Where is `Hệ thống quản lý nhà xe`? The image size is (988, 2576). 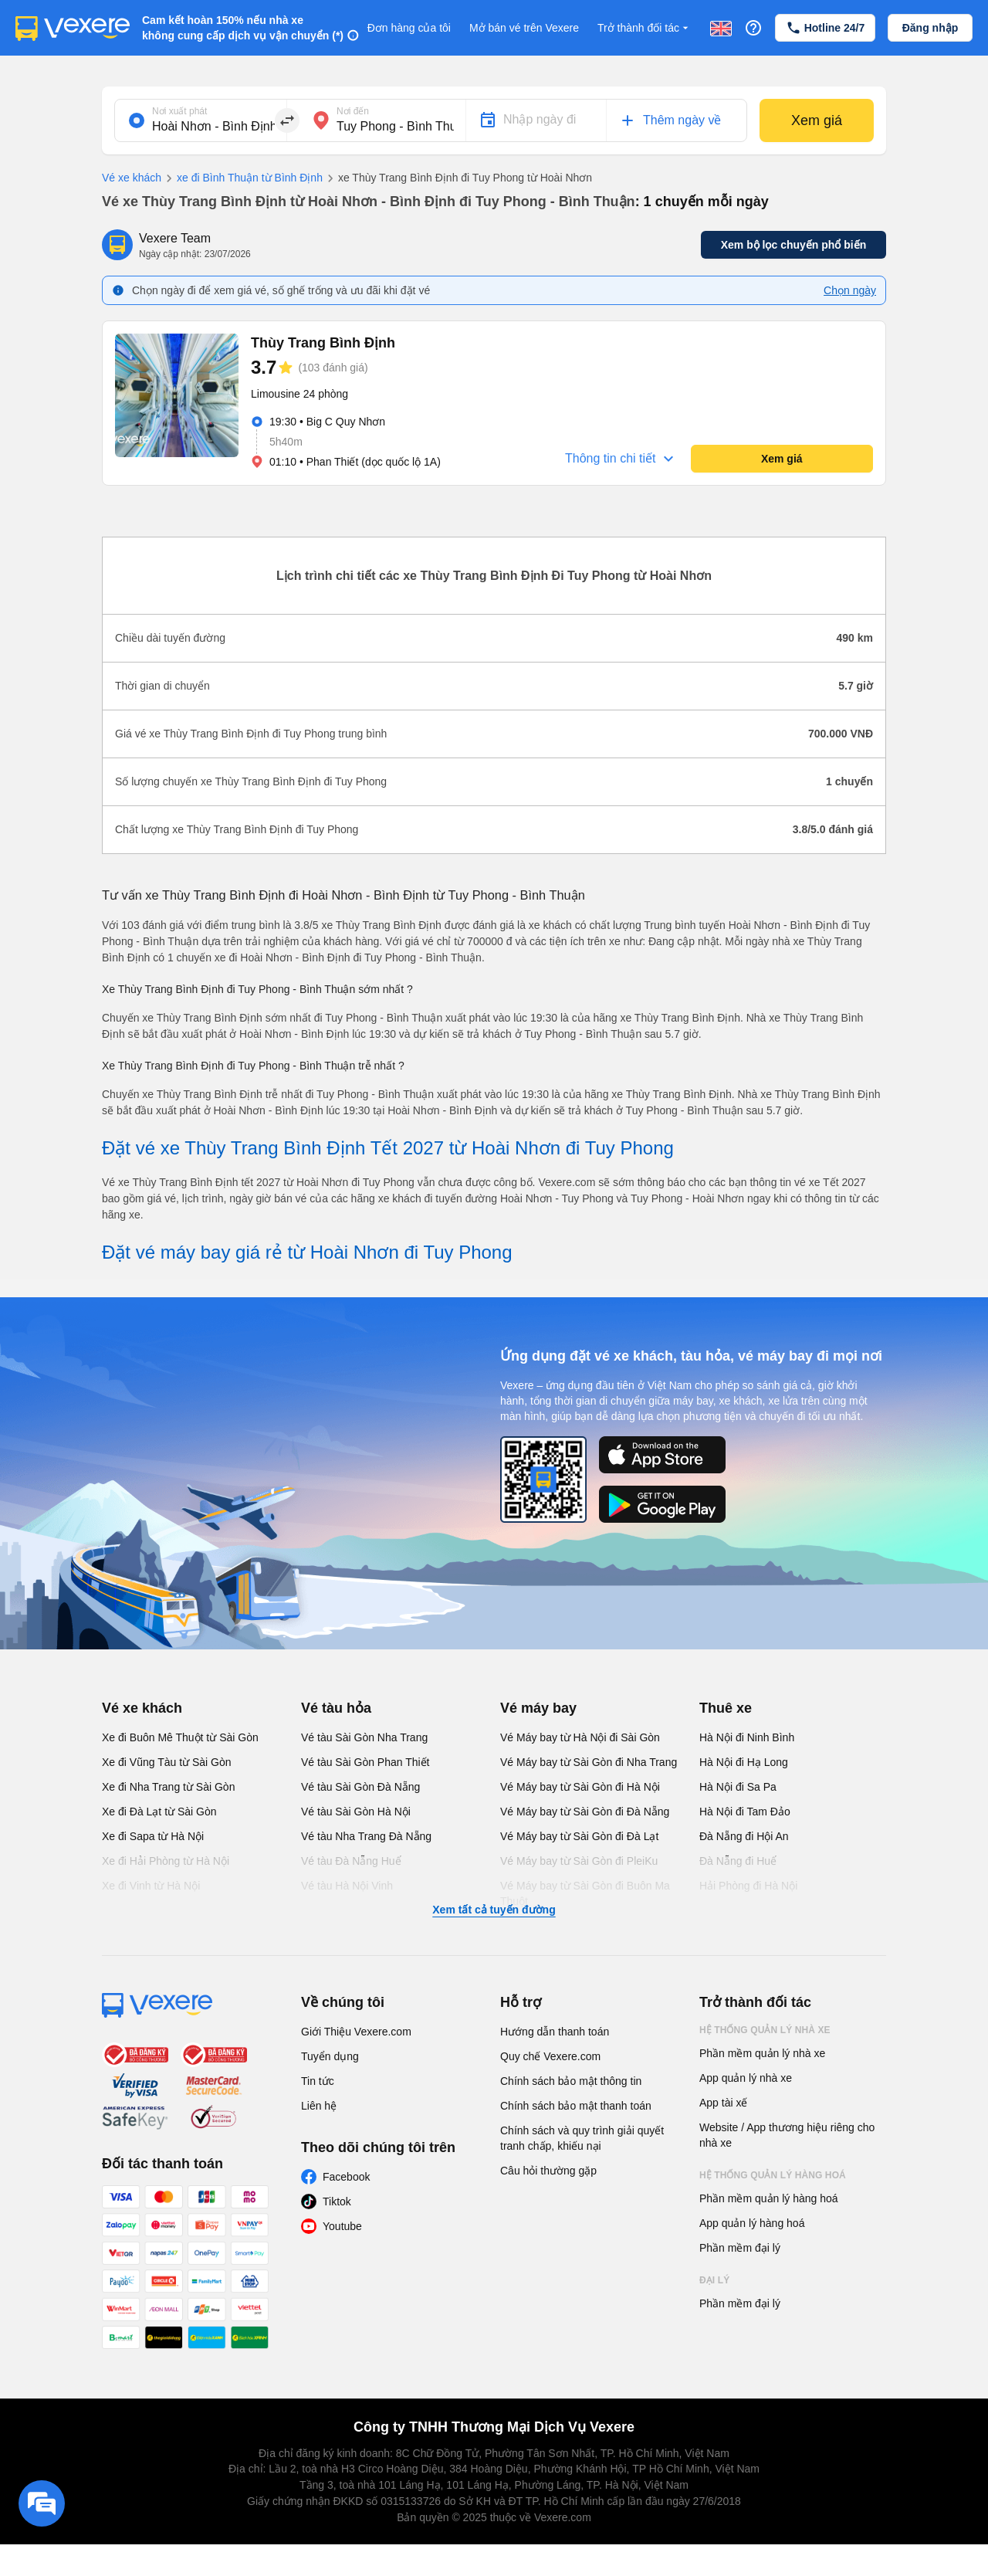 Hệ thống quản lý nhà xe is located at coordinates (765, 2030).